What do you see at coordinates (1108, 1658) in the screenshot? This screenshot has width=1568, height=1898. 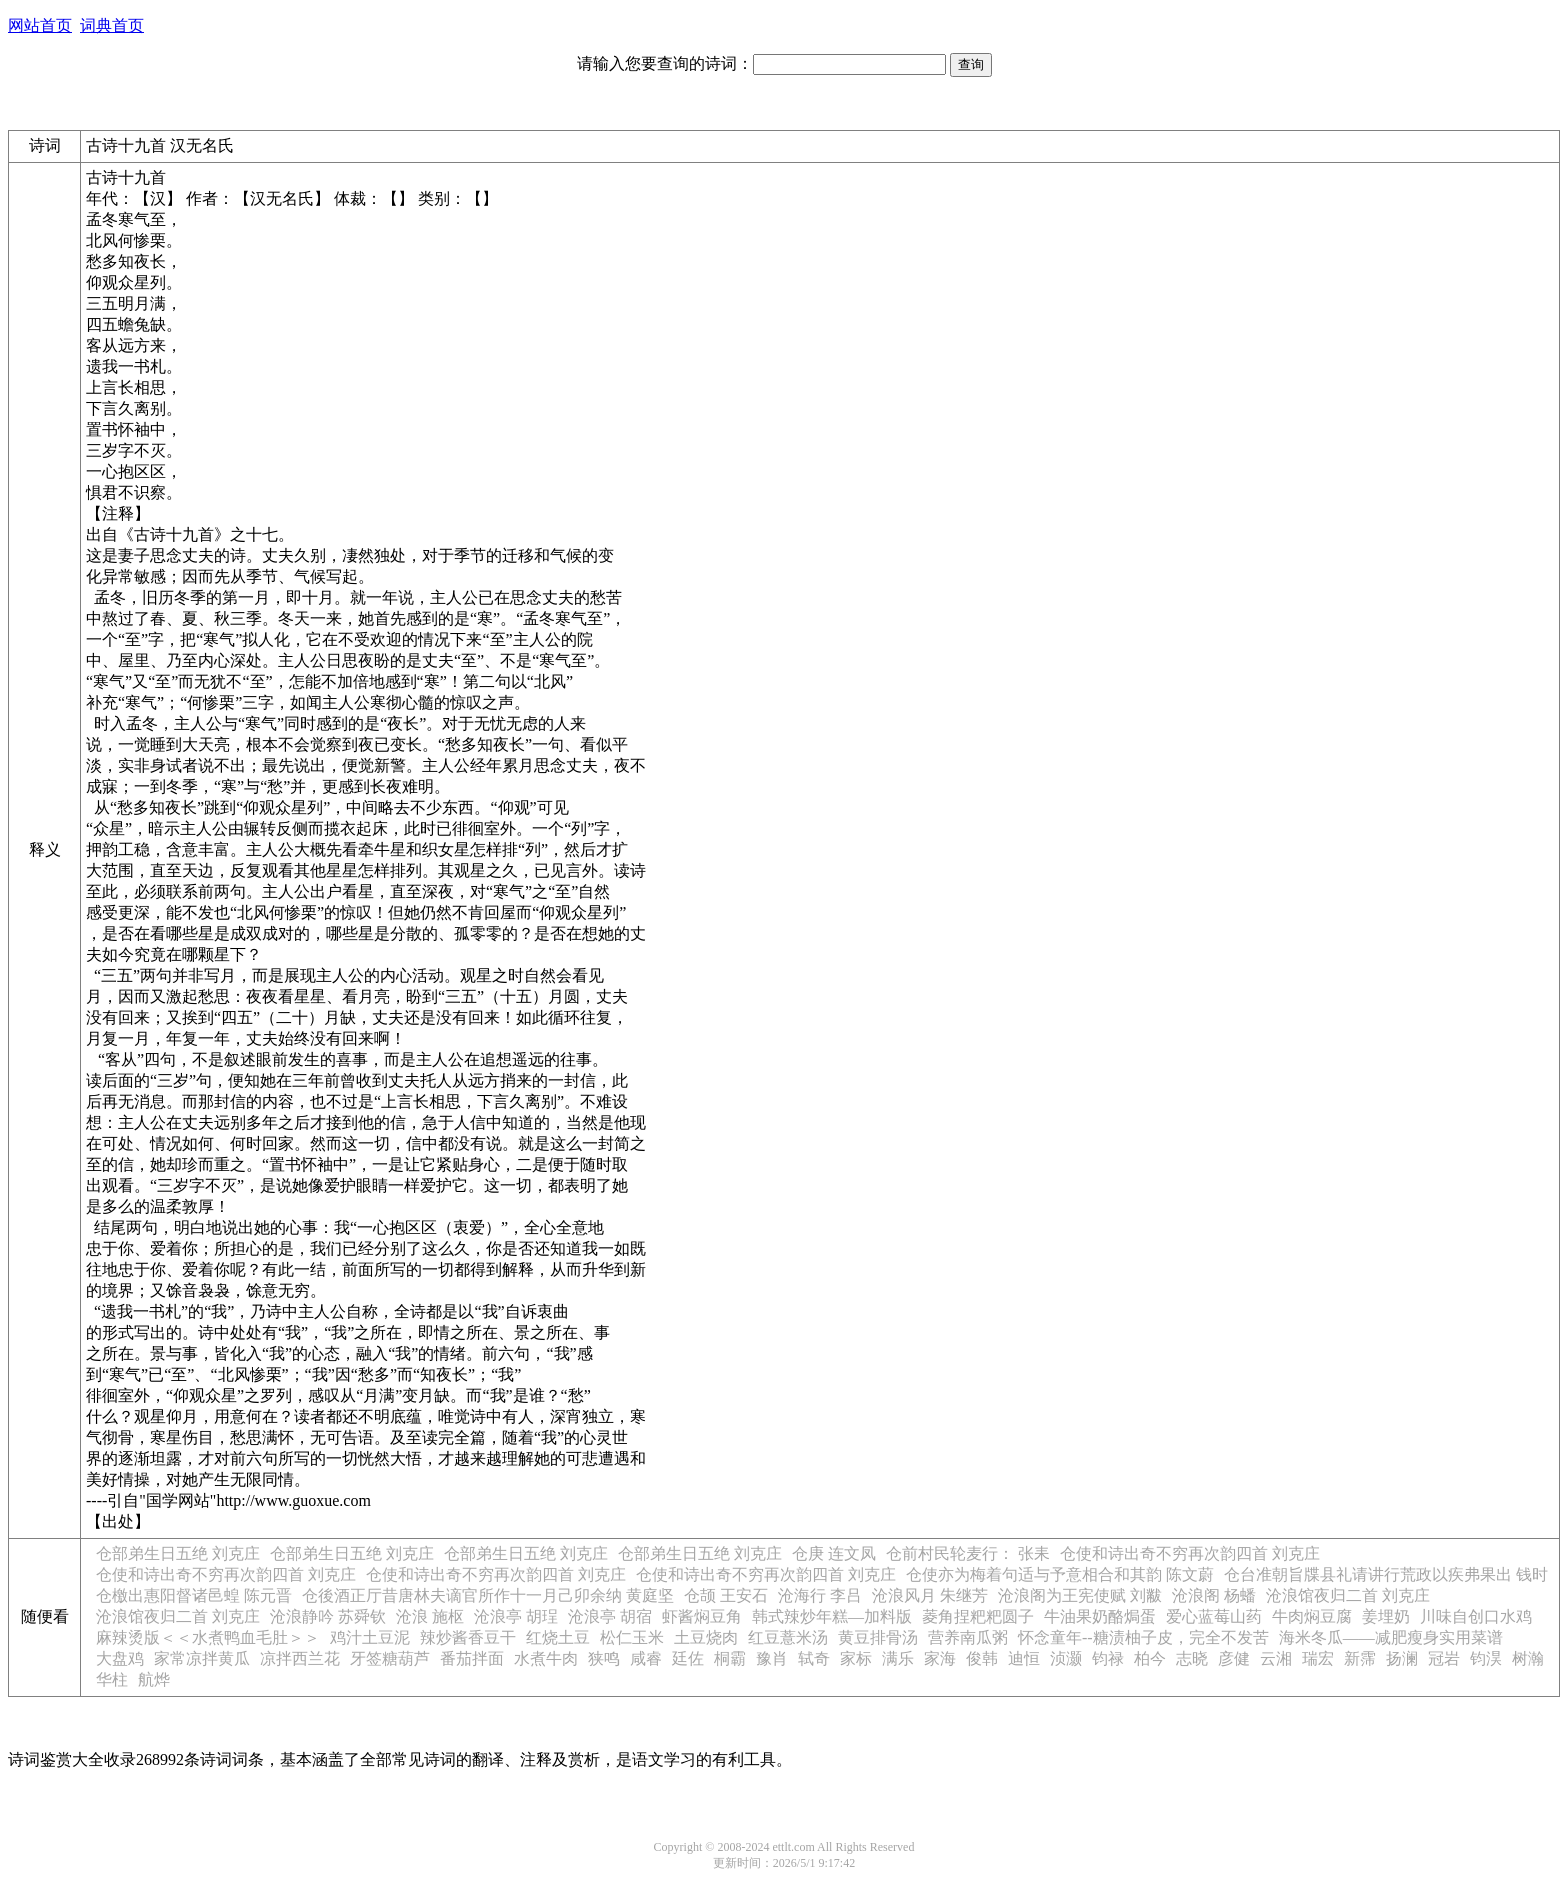 I see `钧禄` at bounding box center [1108, 1658].